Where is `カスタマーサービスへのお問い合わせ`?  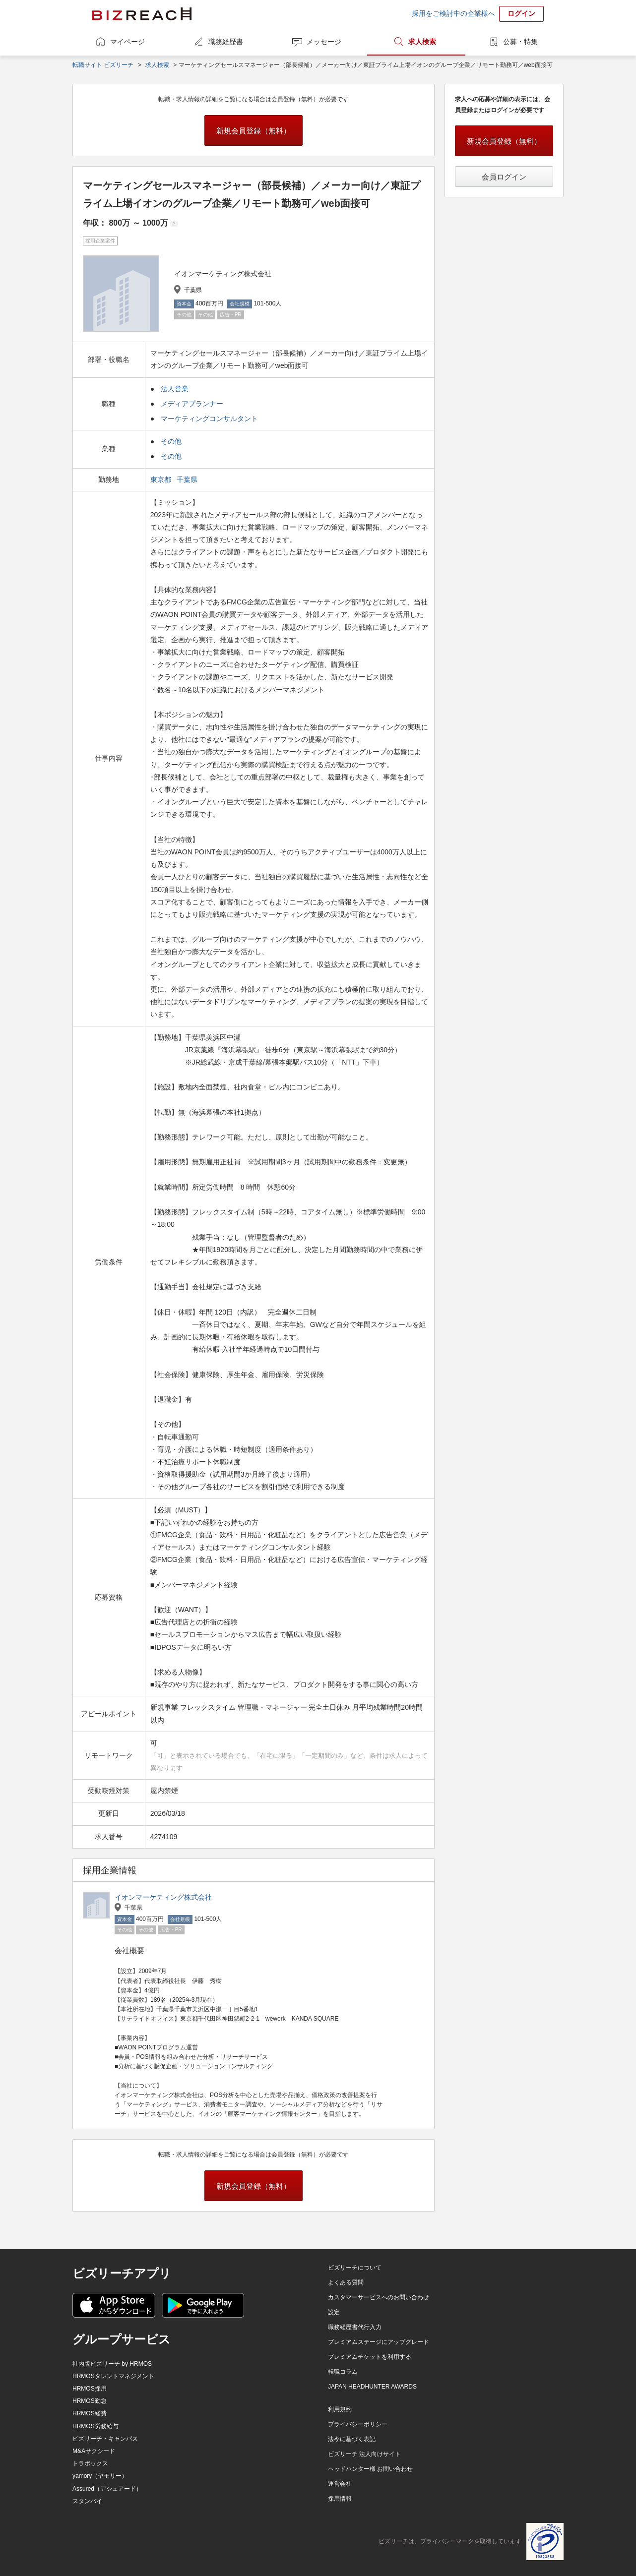 カスタマーサービスへのお問い合わせ is located at coordinates (378, 2297).